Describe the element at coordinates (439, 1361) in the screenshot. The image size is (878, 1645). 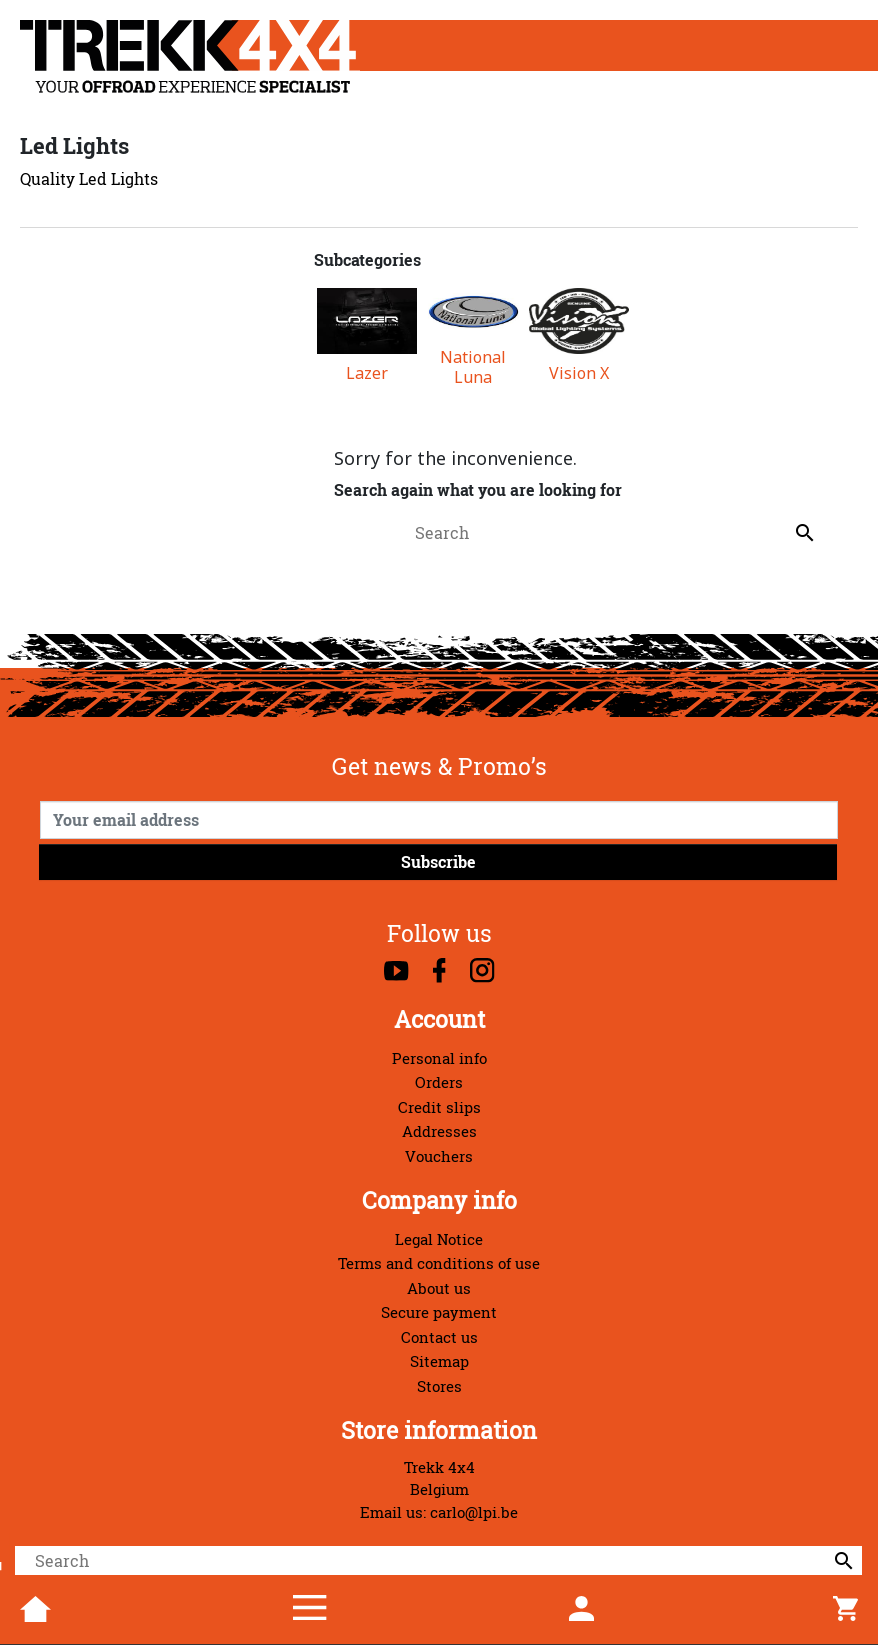
I see `Sitemap` at that location.